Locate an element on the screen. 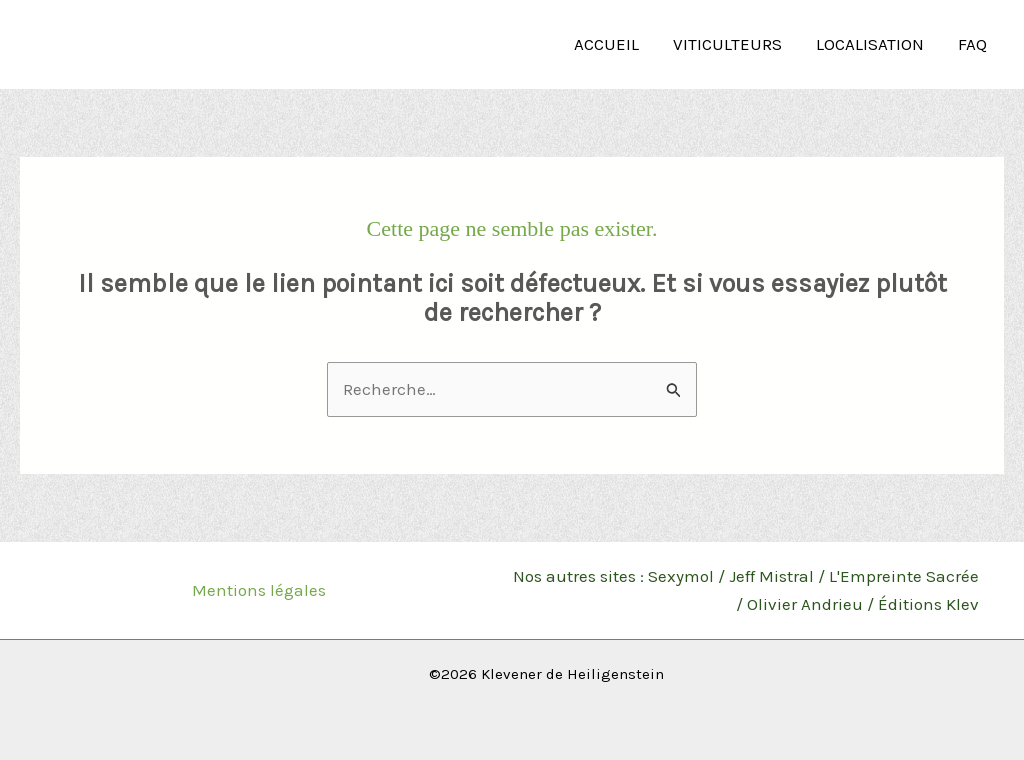 The image size is (1024, 760). L'Empreinte Sacrée is located at coordinates (904, 576).